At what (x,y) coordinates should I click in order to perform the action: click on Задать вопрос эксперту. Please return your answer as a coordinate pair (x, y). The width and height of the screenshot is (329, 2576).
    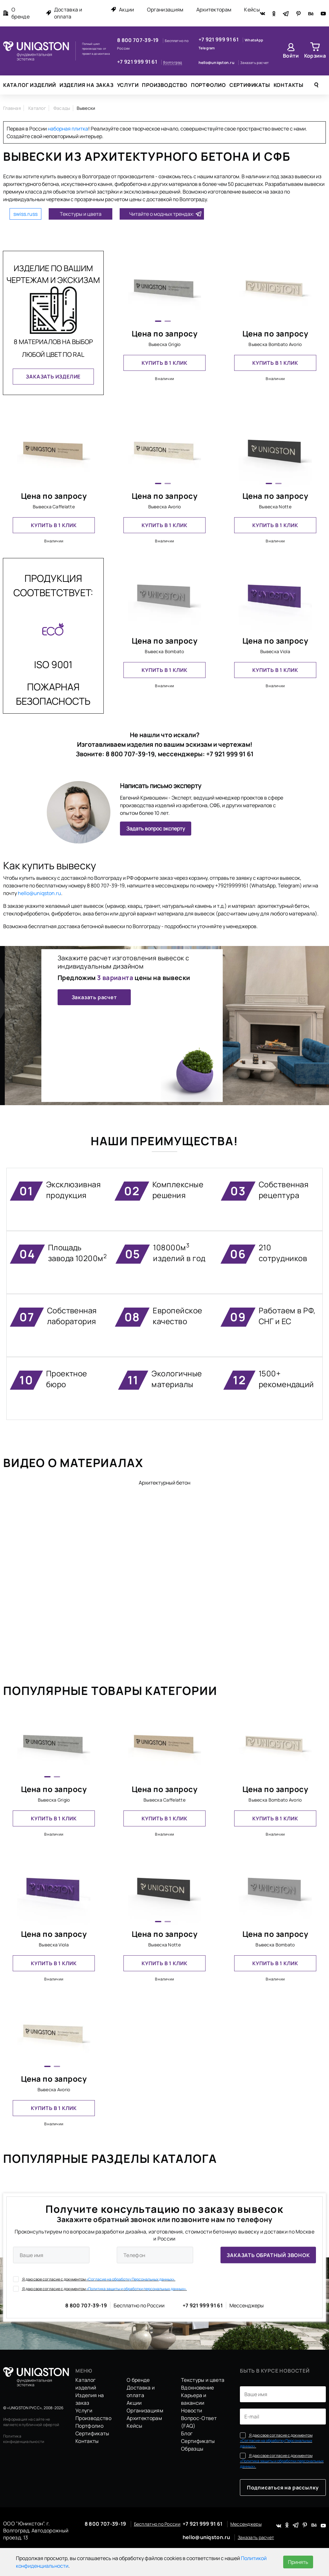
    Looking at the image, I should click on (155, 828).